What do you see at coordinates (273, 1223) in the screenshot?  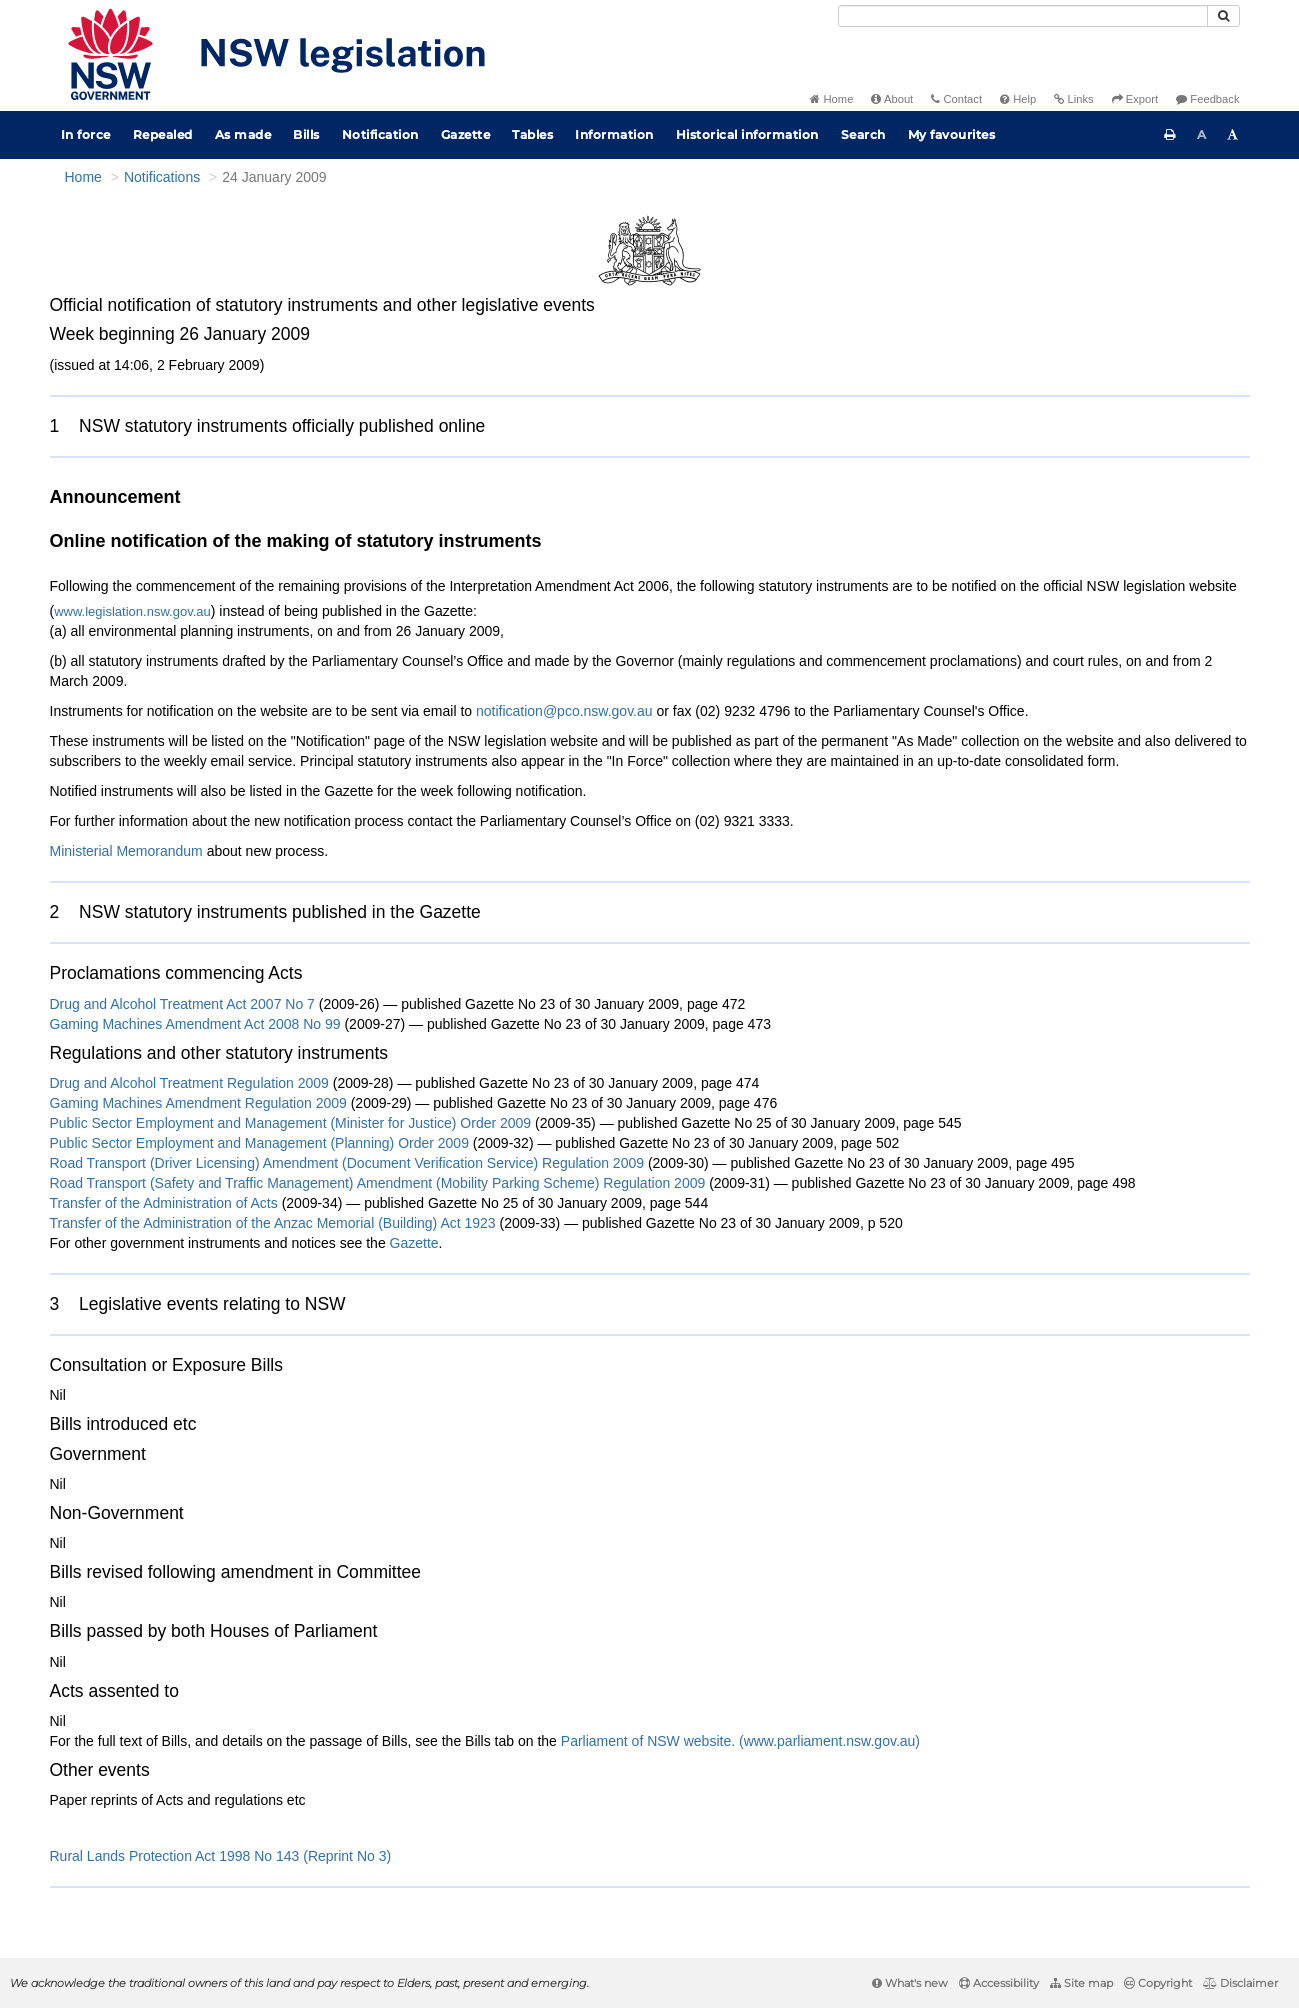 I see `Transfer of the Administration of the Anzac Memorial (Building) Act 1923` at bounding box center [273, 1223].